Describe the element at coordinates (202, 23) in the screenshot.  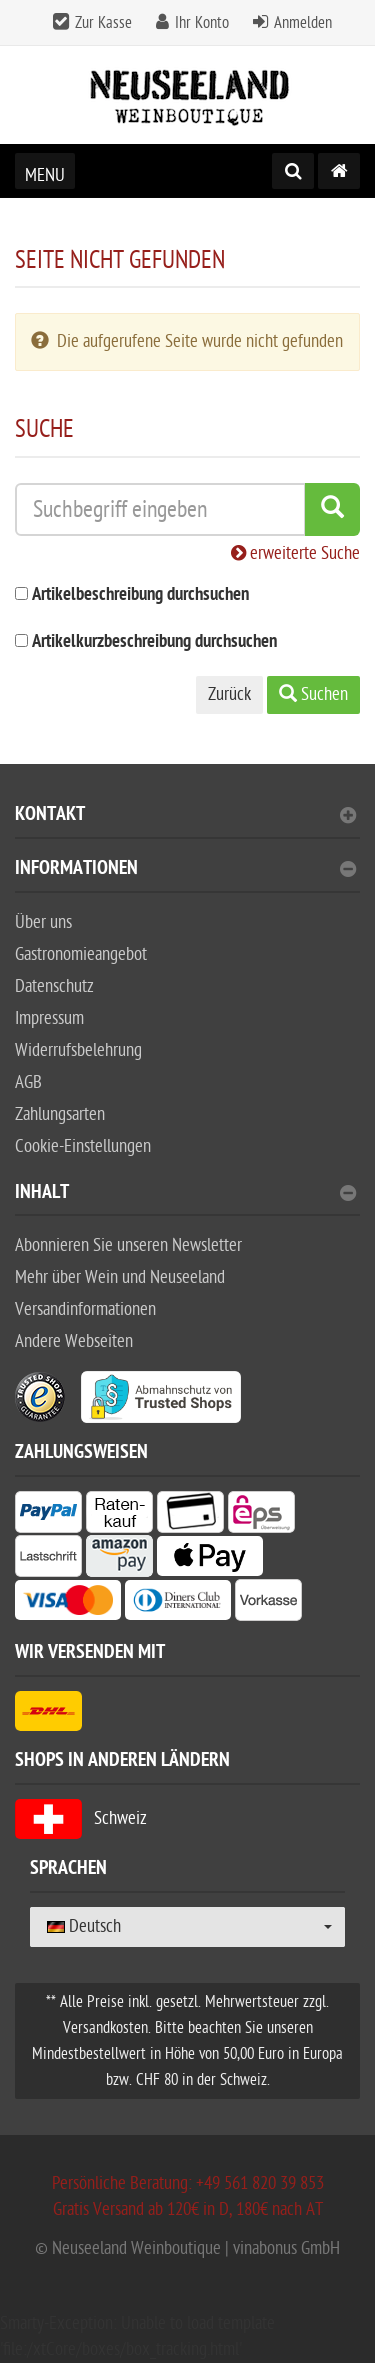
I see `Ihr Konto` at that location.